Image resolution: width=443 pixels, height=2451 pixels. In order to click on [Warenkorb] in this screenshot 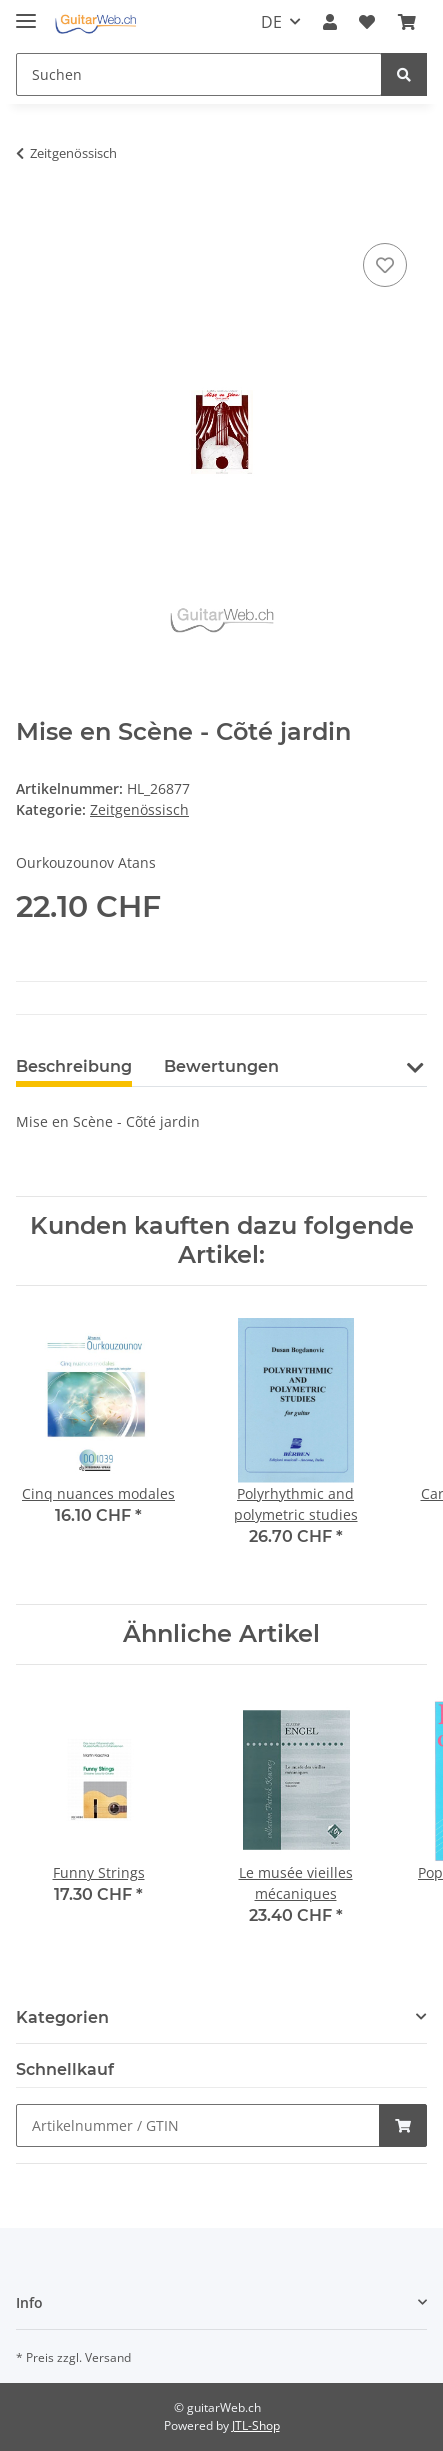, I will do `click(407, 22)`.